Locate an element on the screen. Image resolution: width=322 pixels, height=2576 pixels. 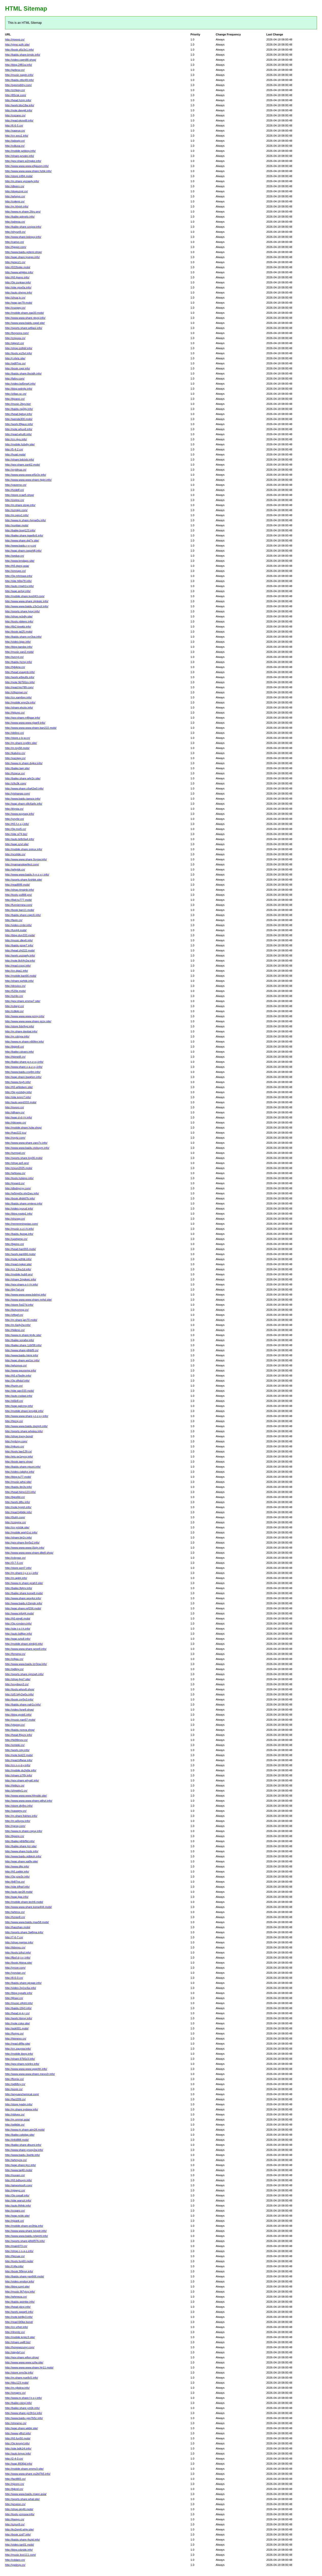
http://3g.rcmdxrv.info/ is located at coordinates (18, 1623).